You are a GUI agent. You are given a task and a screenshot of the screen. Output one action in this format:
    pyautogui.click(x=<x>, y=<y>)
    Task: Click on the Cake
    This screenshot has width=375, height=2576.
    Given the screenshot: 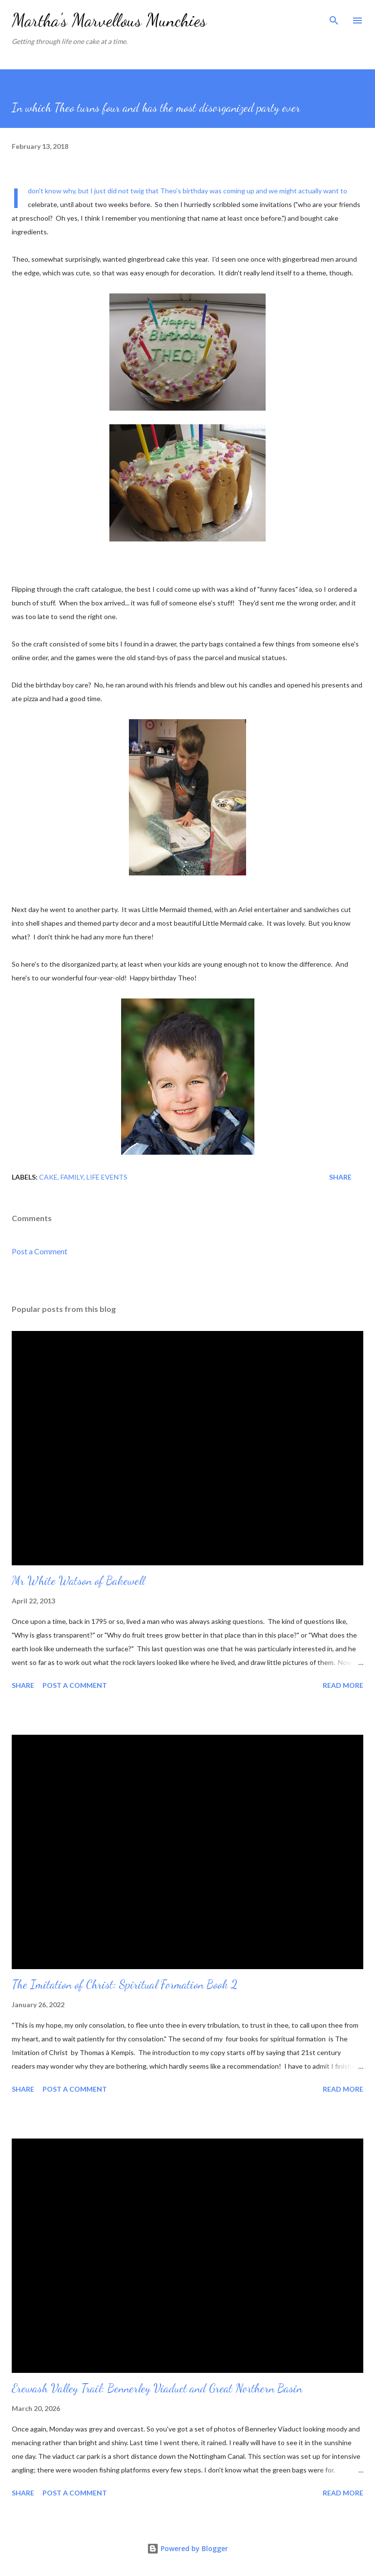 What is the action you would take?
    pyautogui.click(x=48, y=1177)
    